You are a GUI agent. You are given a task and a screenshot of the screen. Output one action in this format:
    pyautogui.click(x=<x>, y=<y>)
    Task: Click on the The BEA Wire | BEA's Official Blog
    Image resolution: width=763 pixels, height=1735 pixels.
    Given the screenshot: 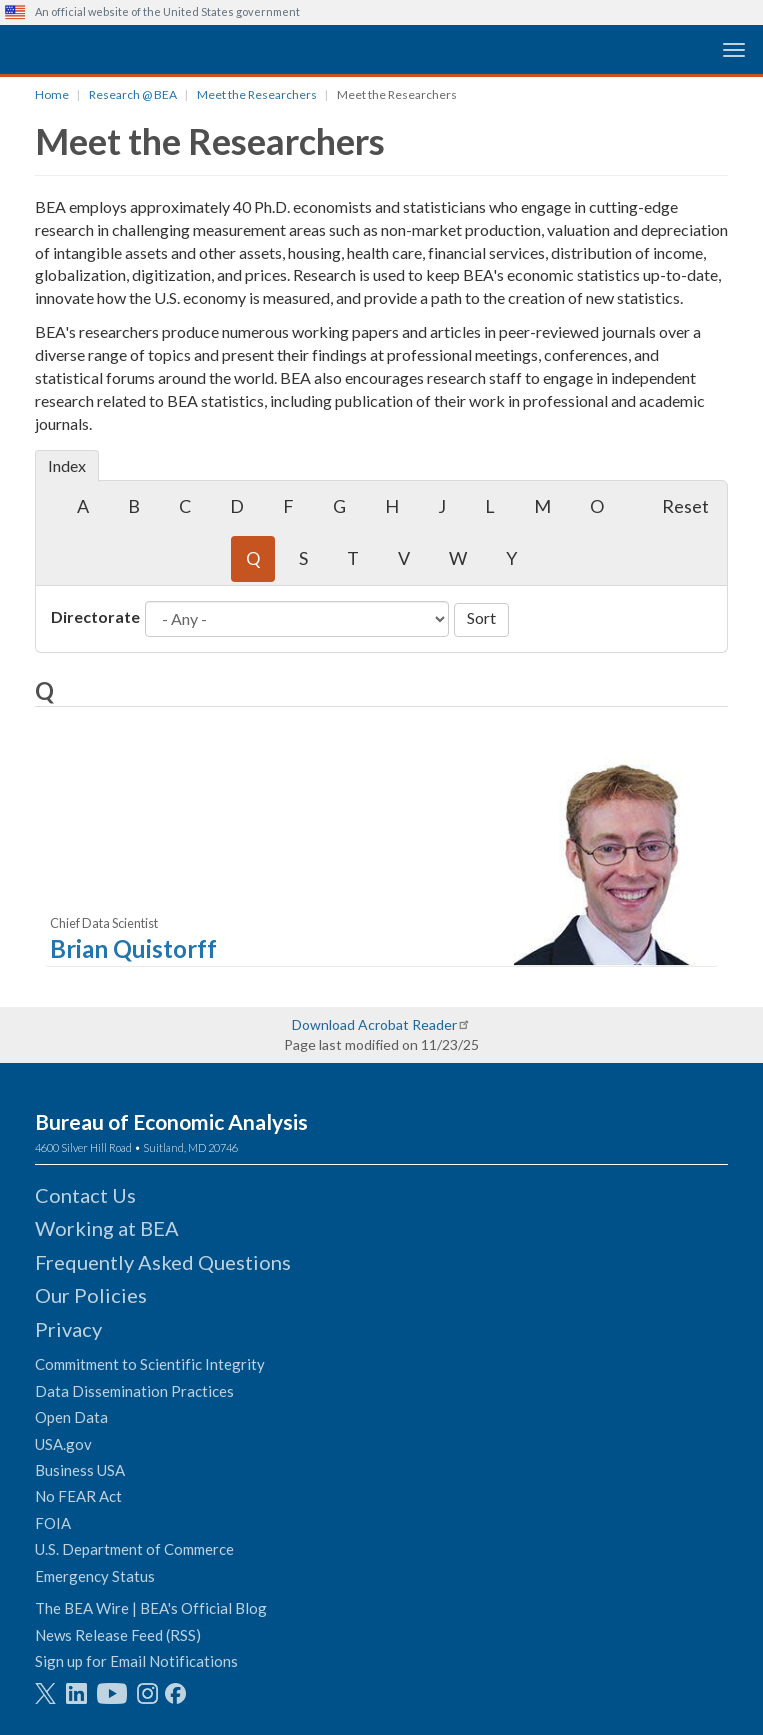 What is the action you would take?
    pyautogui.click(x=151, y=1608)
    